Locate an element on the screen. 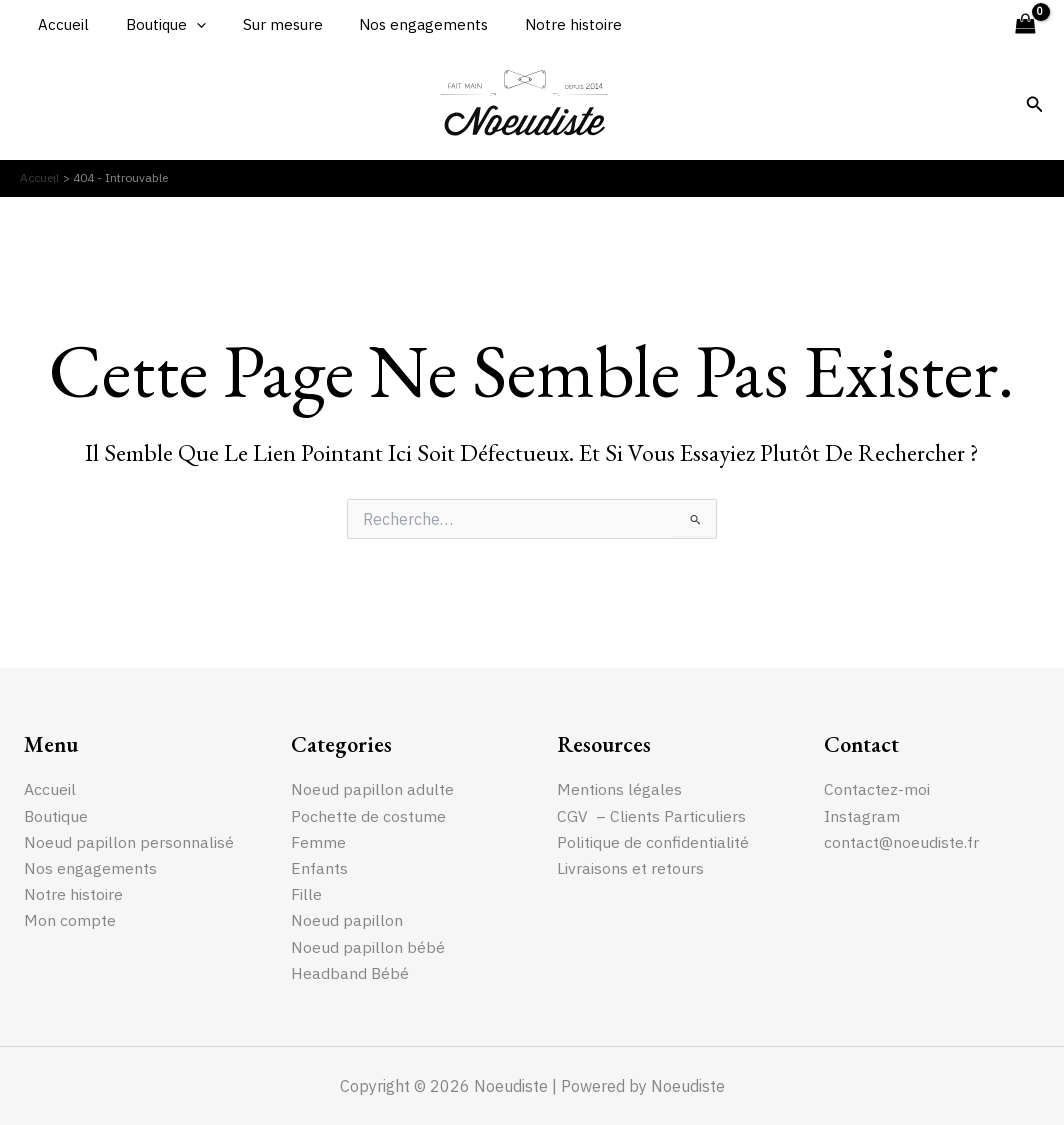  [Lien de l’icône de recherche] is located at coordinates (1035, 105).